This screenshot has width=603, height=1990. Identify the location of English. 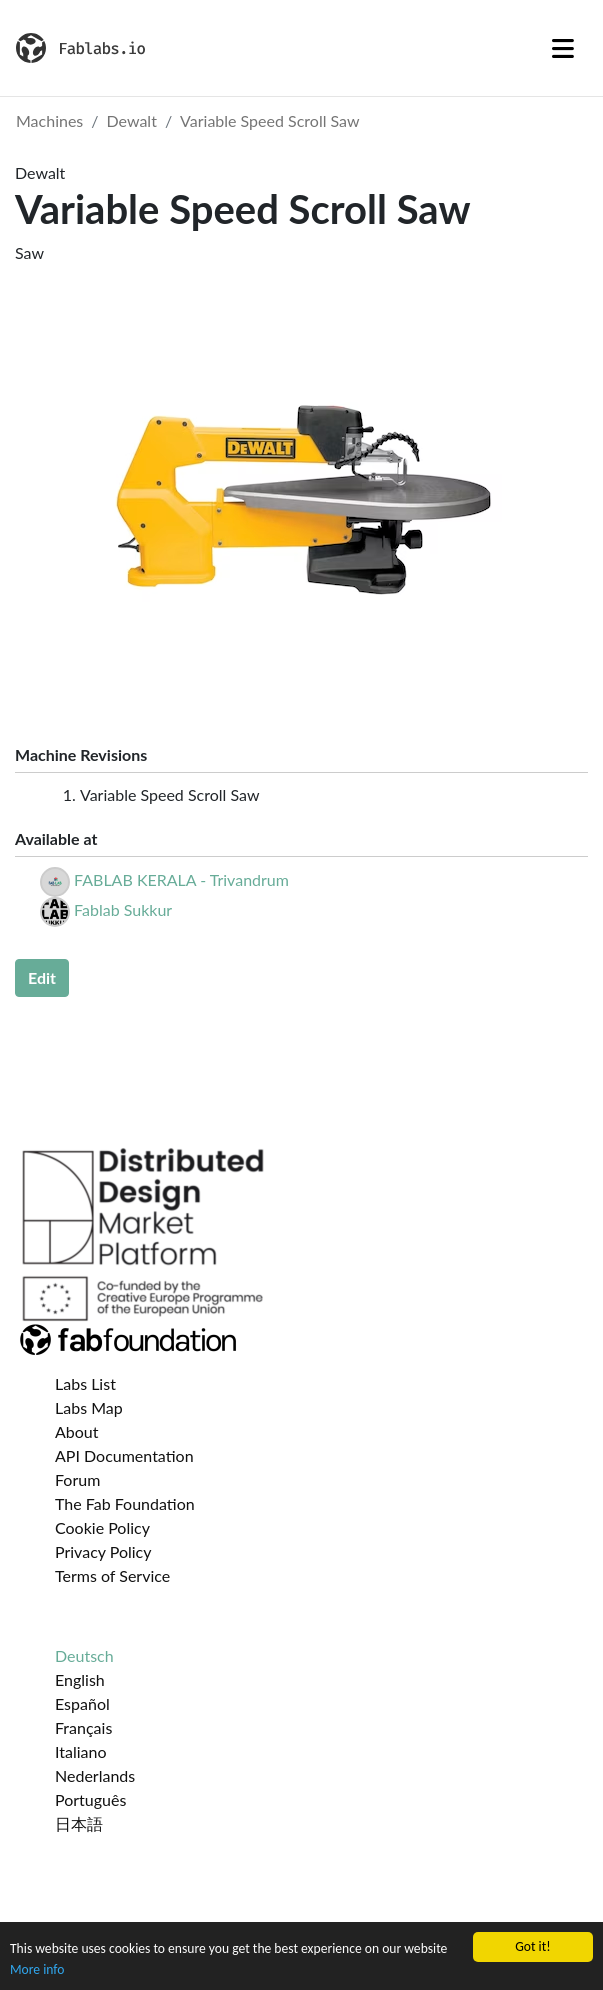
(80, 1679).